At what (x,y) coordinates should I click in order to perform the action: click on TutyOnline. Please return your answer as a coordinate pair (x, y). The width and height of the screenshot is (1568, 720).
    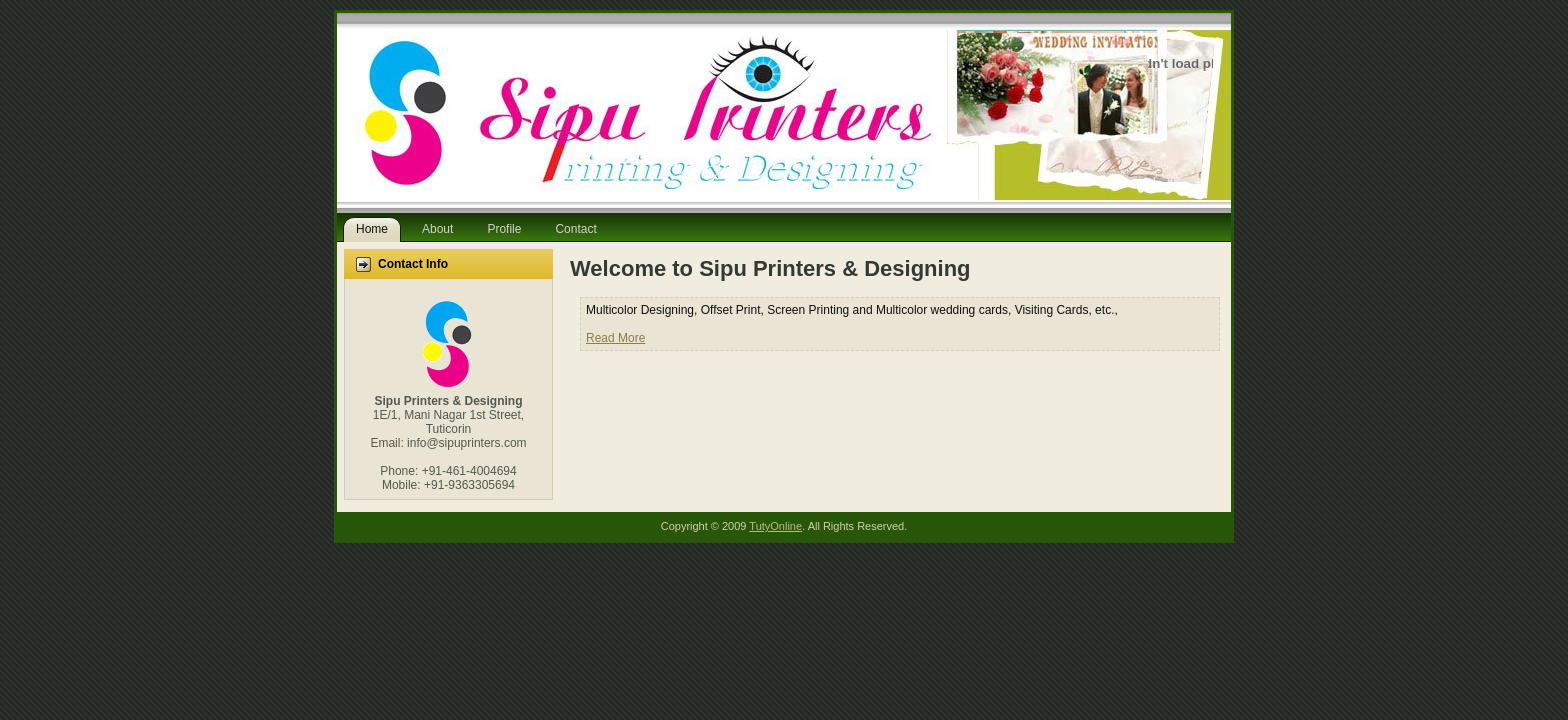
    Looking at the image, I should click on (775, 526).